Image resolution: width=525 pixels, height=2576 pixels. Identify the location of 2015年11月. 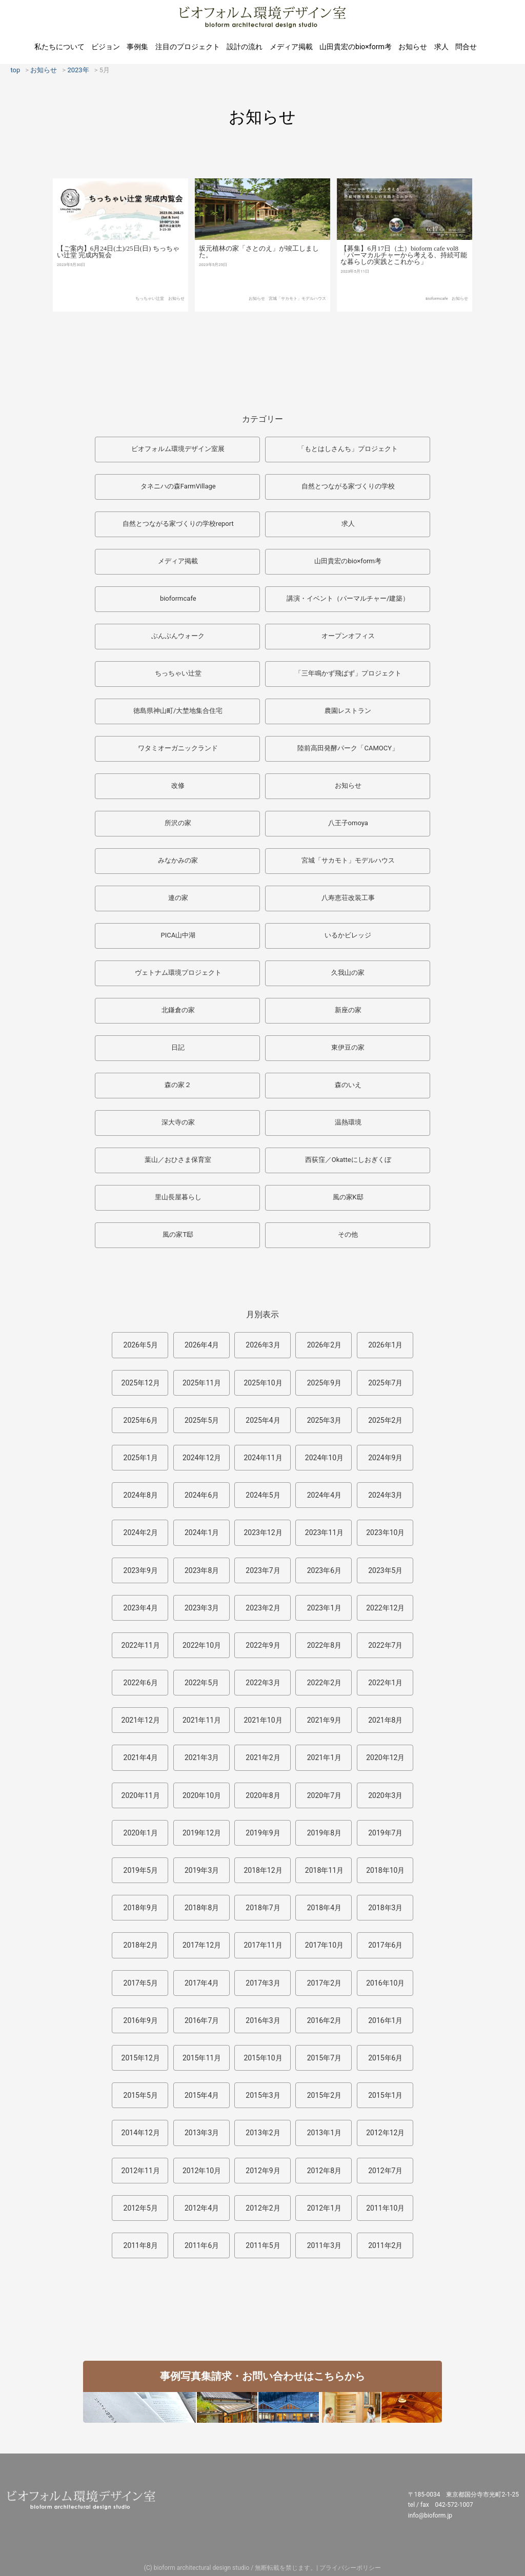
(202, 2058).